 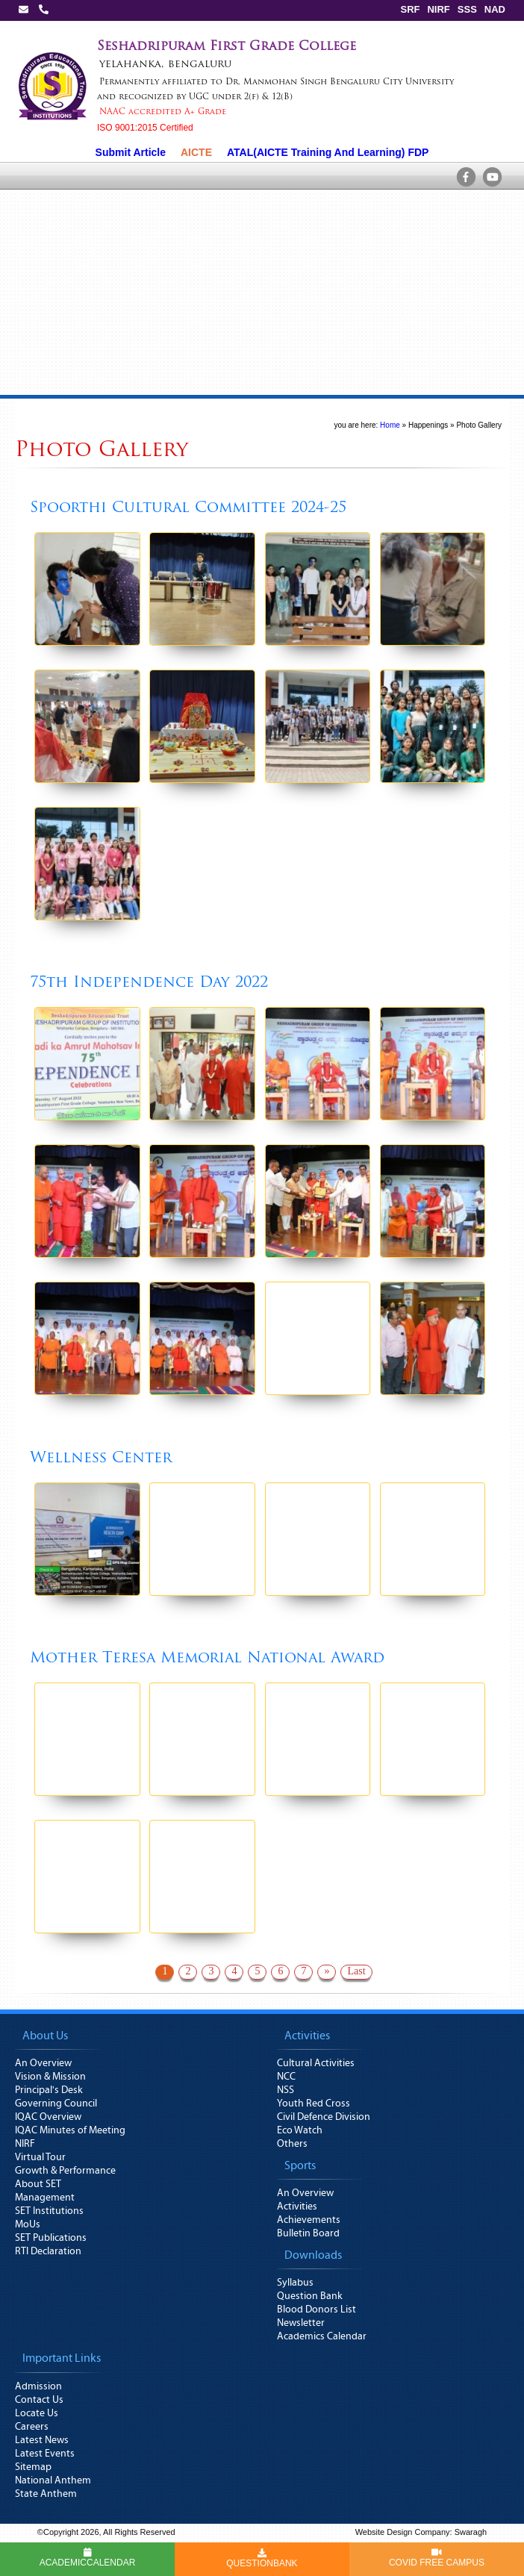 What do you see at coordinates (48, 2117) in the screenshot?
I see `IQAC Overview` at bounding box center [48, 2117].